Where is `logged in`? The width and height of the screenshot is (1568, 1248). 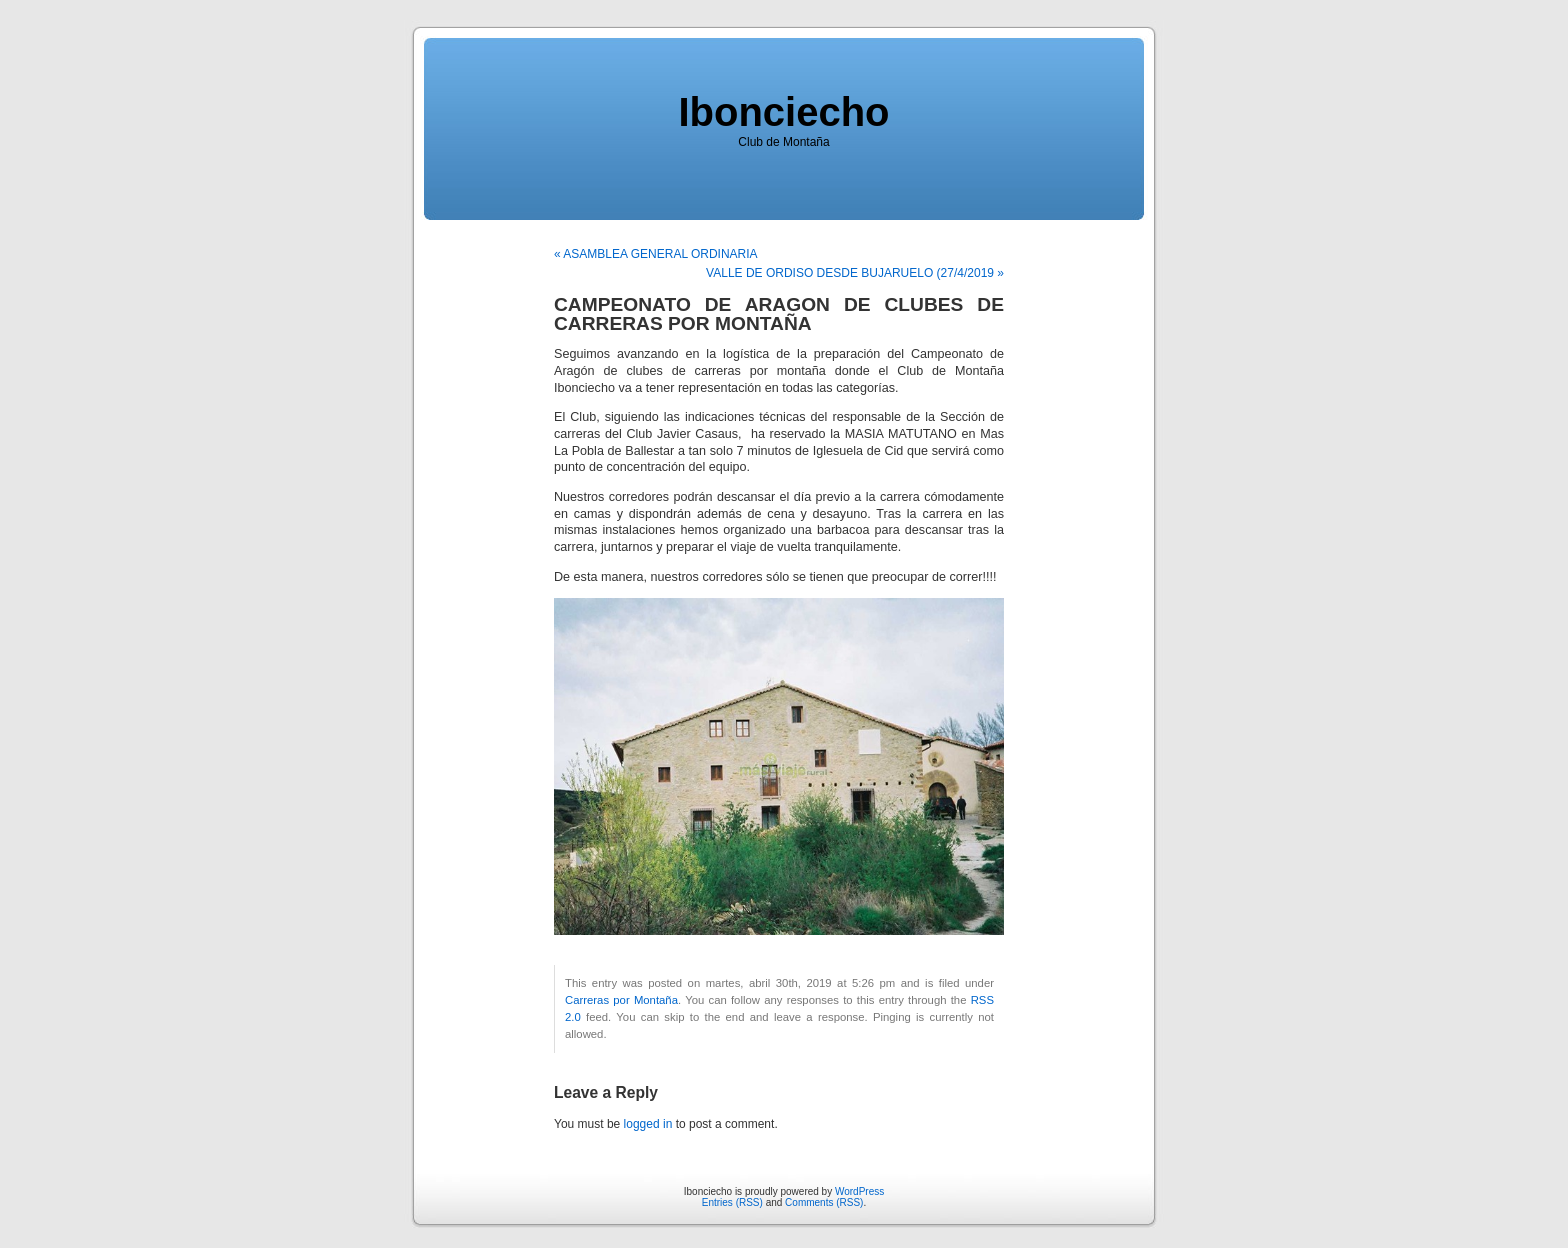 logged in is located at coordinates (648, 1124).